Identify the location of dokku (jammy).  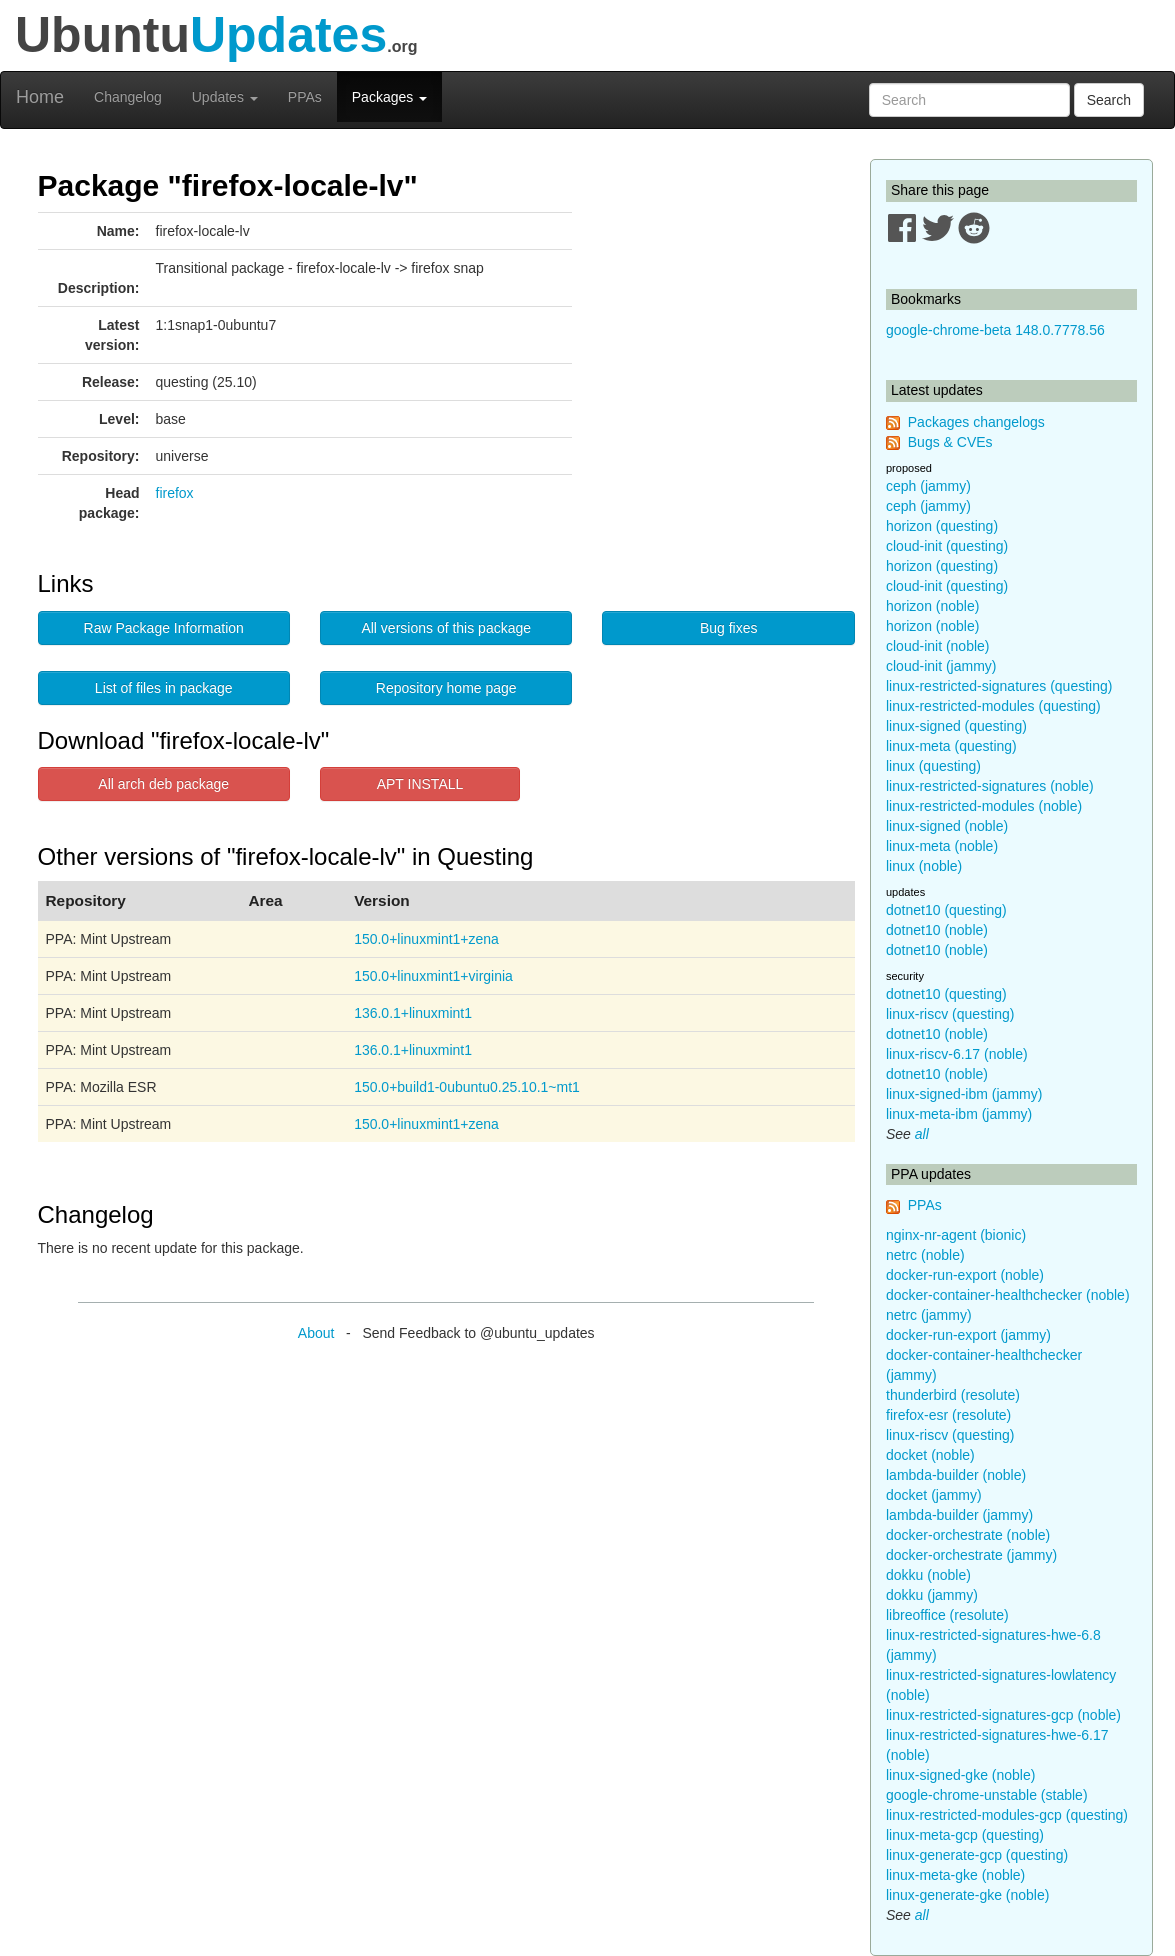
(932, 1595).